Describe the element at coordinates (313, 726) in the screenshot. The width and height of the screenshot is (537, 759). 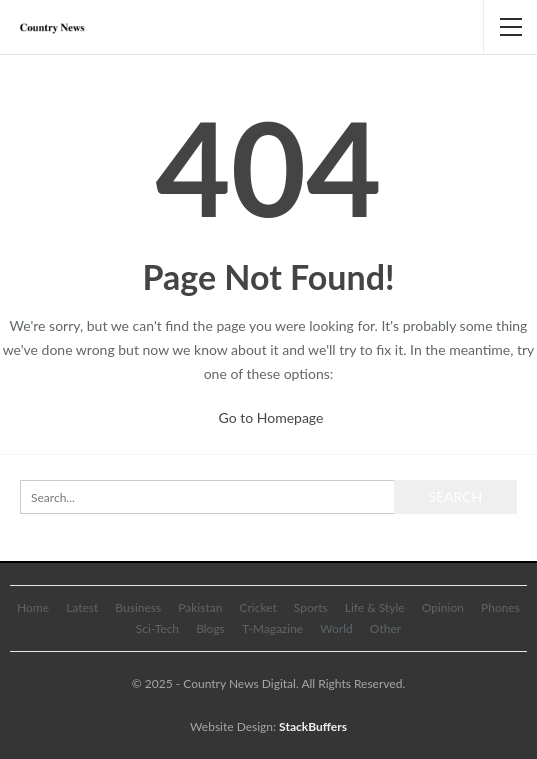
I see `StackBuffers` at that location.